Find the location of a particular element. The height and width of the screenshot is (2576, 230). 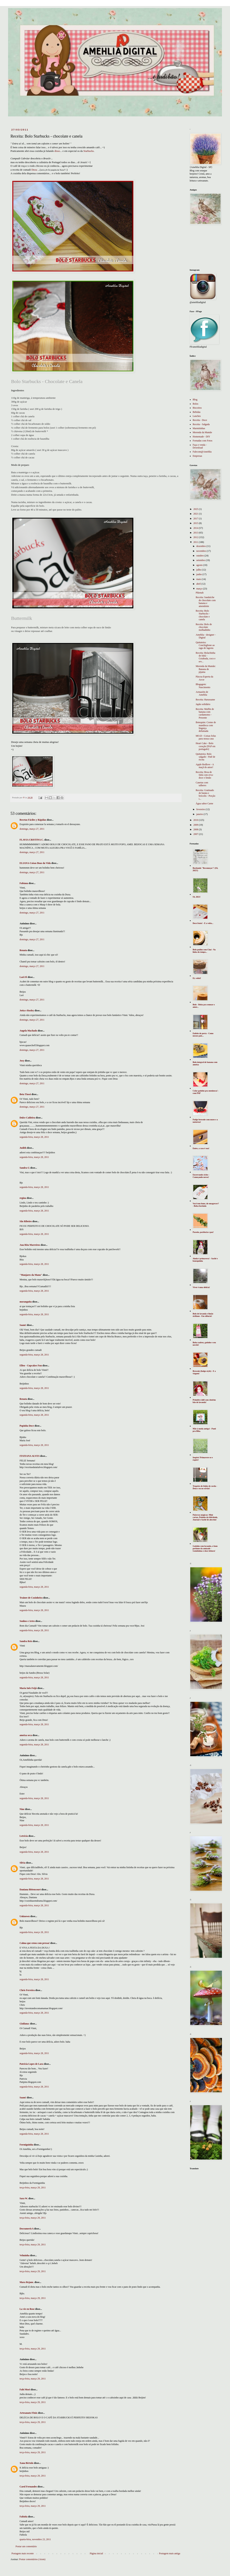

2014 is located at coordinates (196, 528).